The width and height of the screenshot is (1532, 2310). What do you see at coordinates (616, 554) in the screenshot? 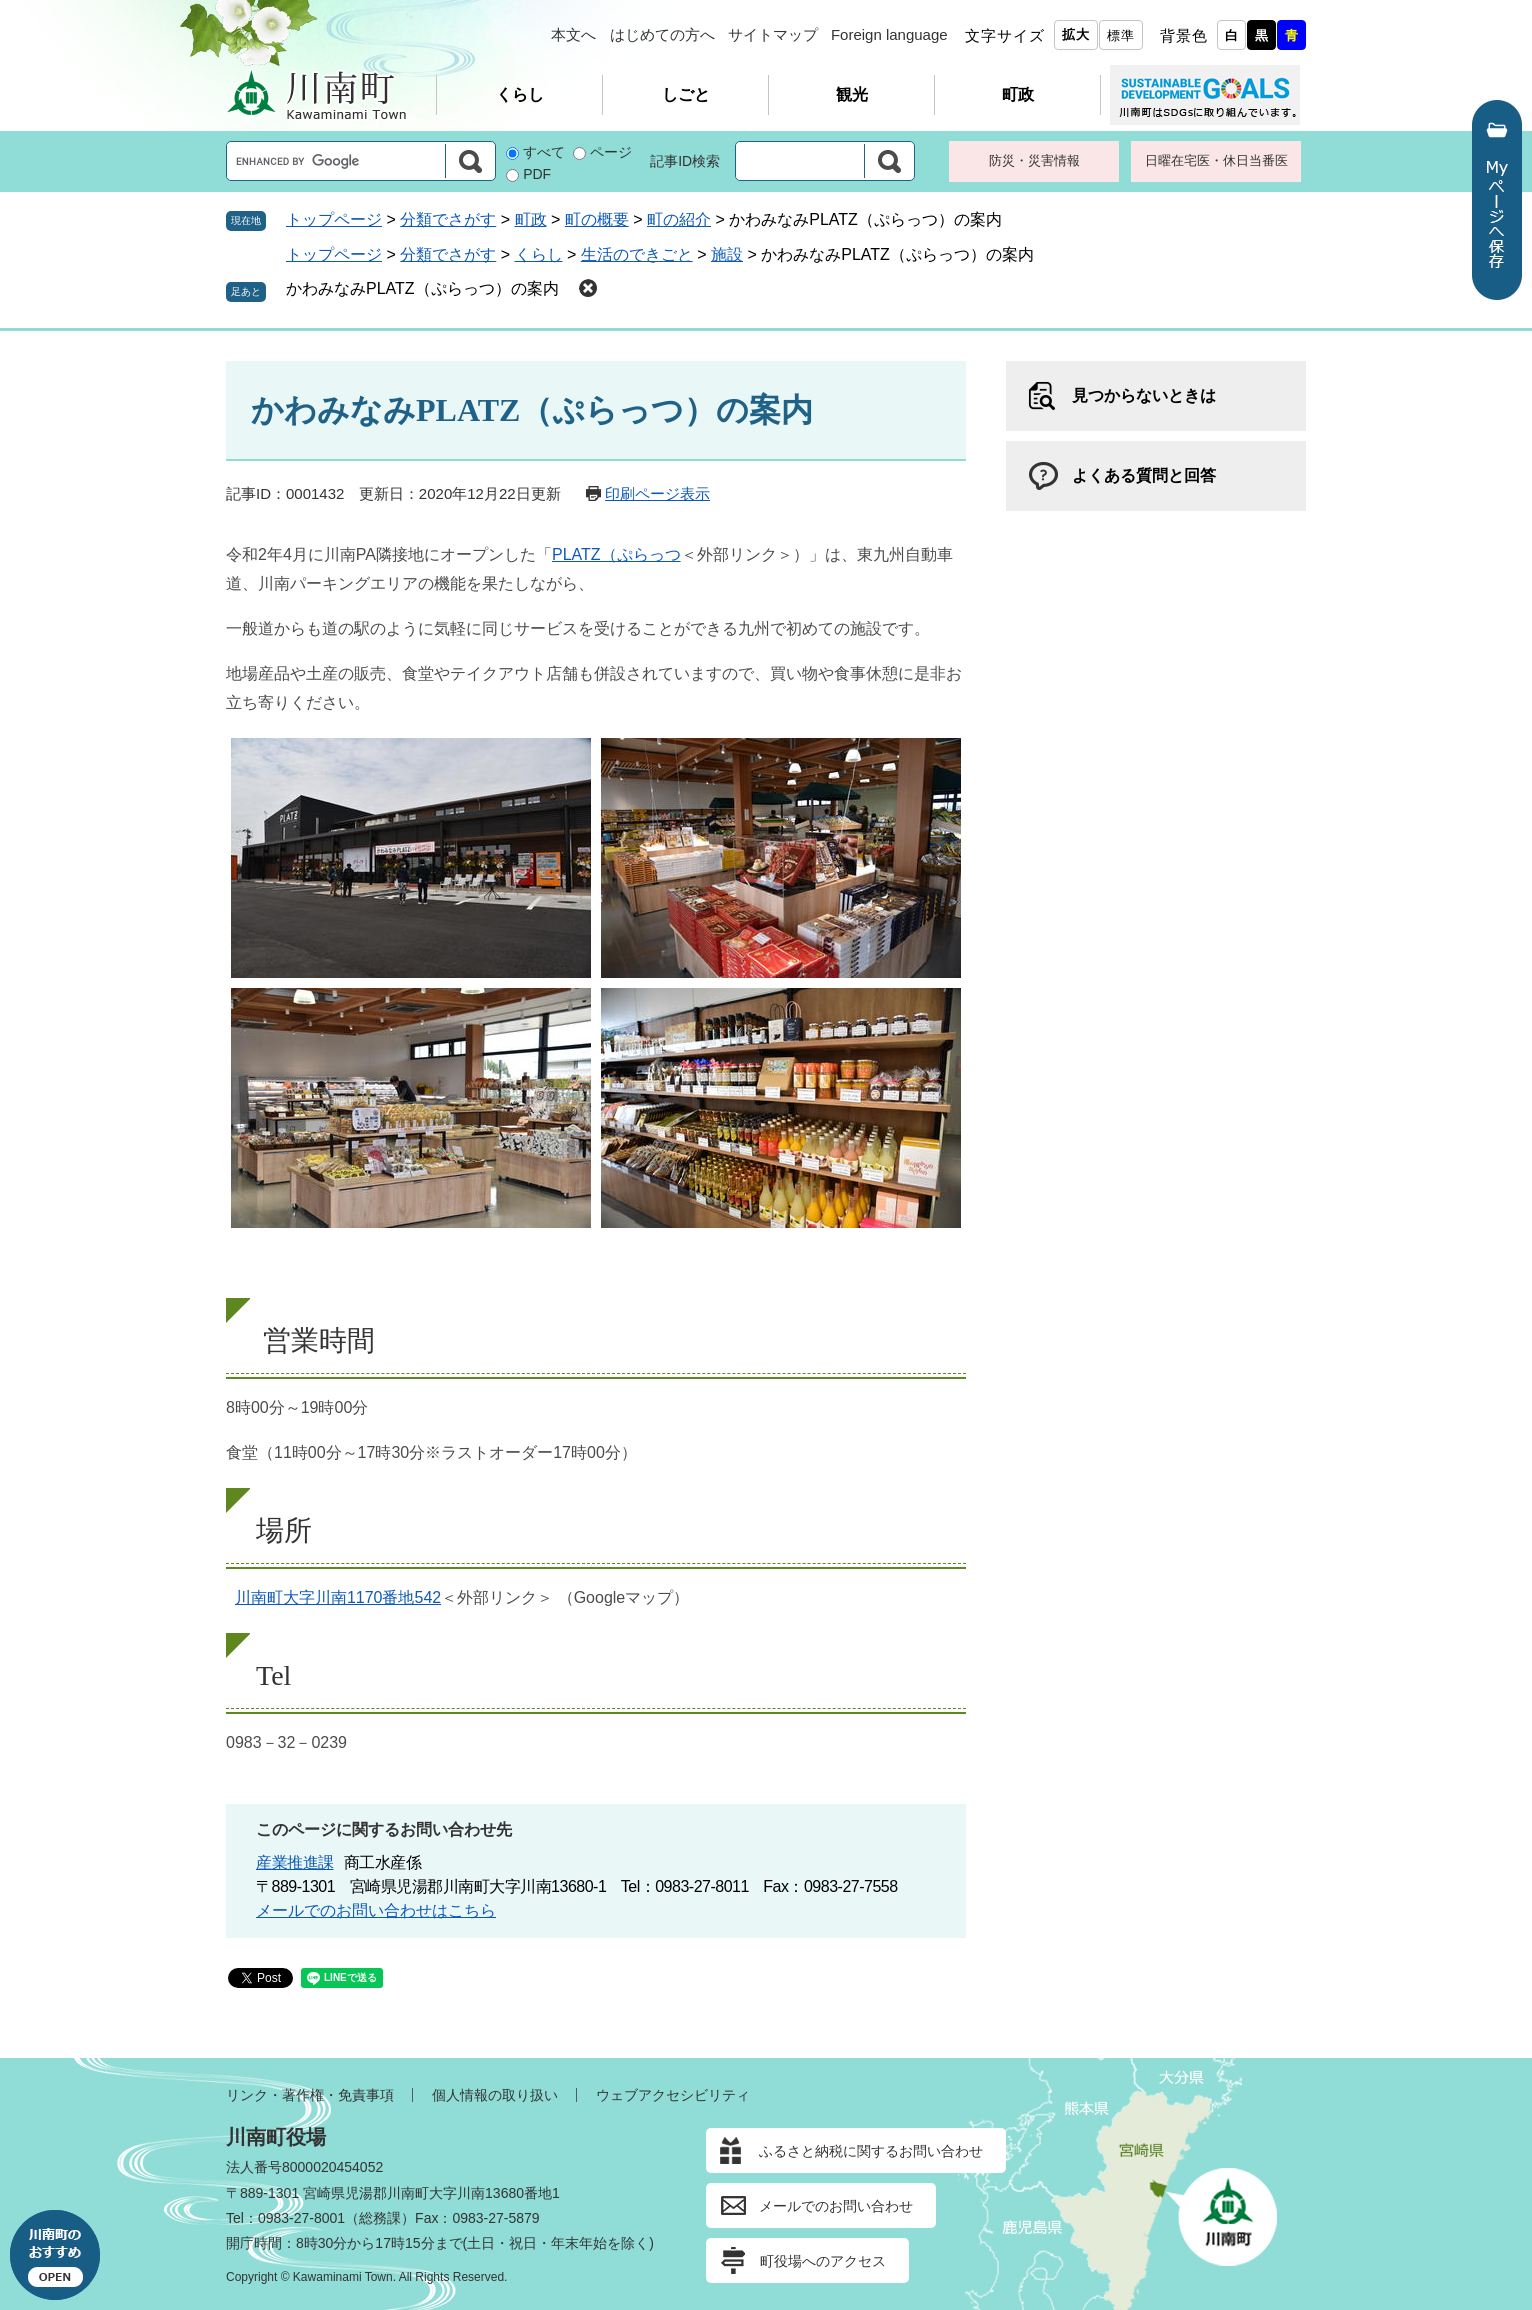
I see `PLATZ（ぷらっつ` at bounding box center [616, 554].